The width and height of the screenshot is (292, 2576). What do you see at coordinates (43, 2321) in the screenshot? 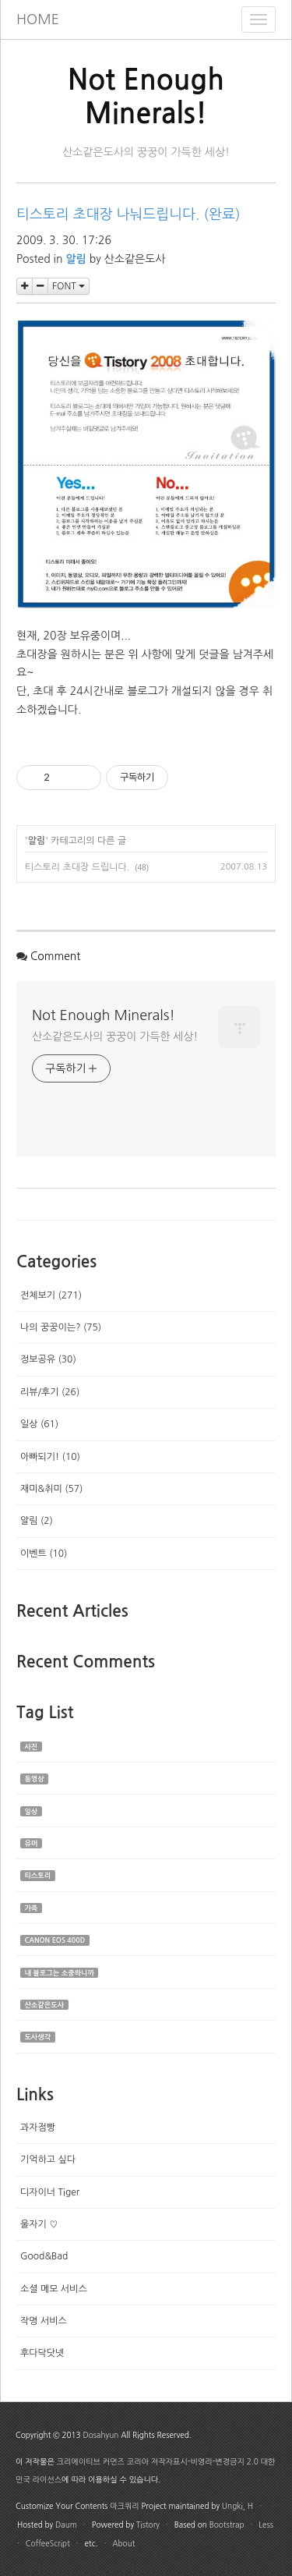
I see `작명 서비스` at bounding box center [43, 2321].